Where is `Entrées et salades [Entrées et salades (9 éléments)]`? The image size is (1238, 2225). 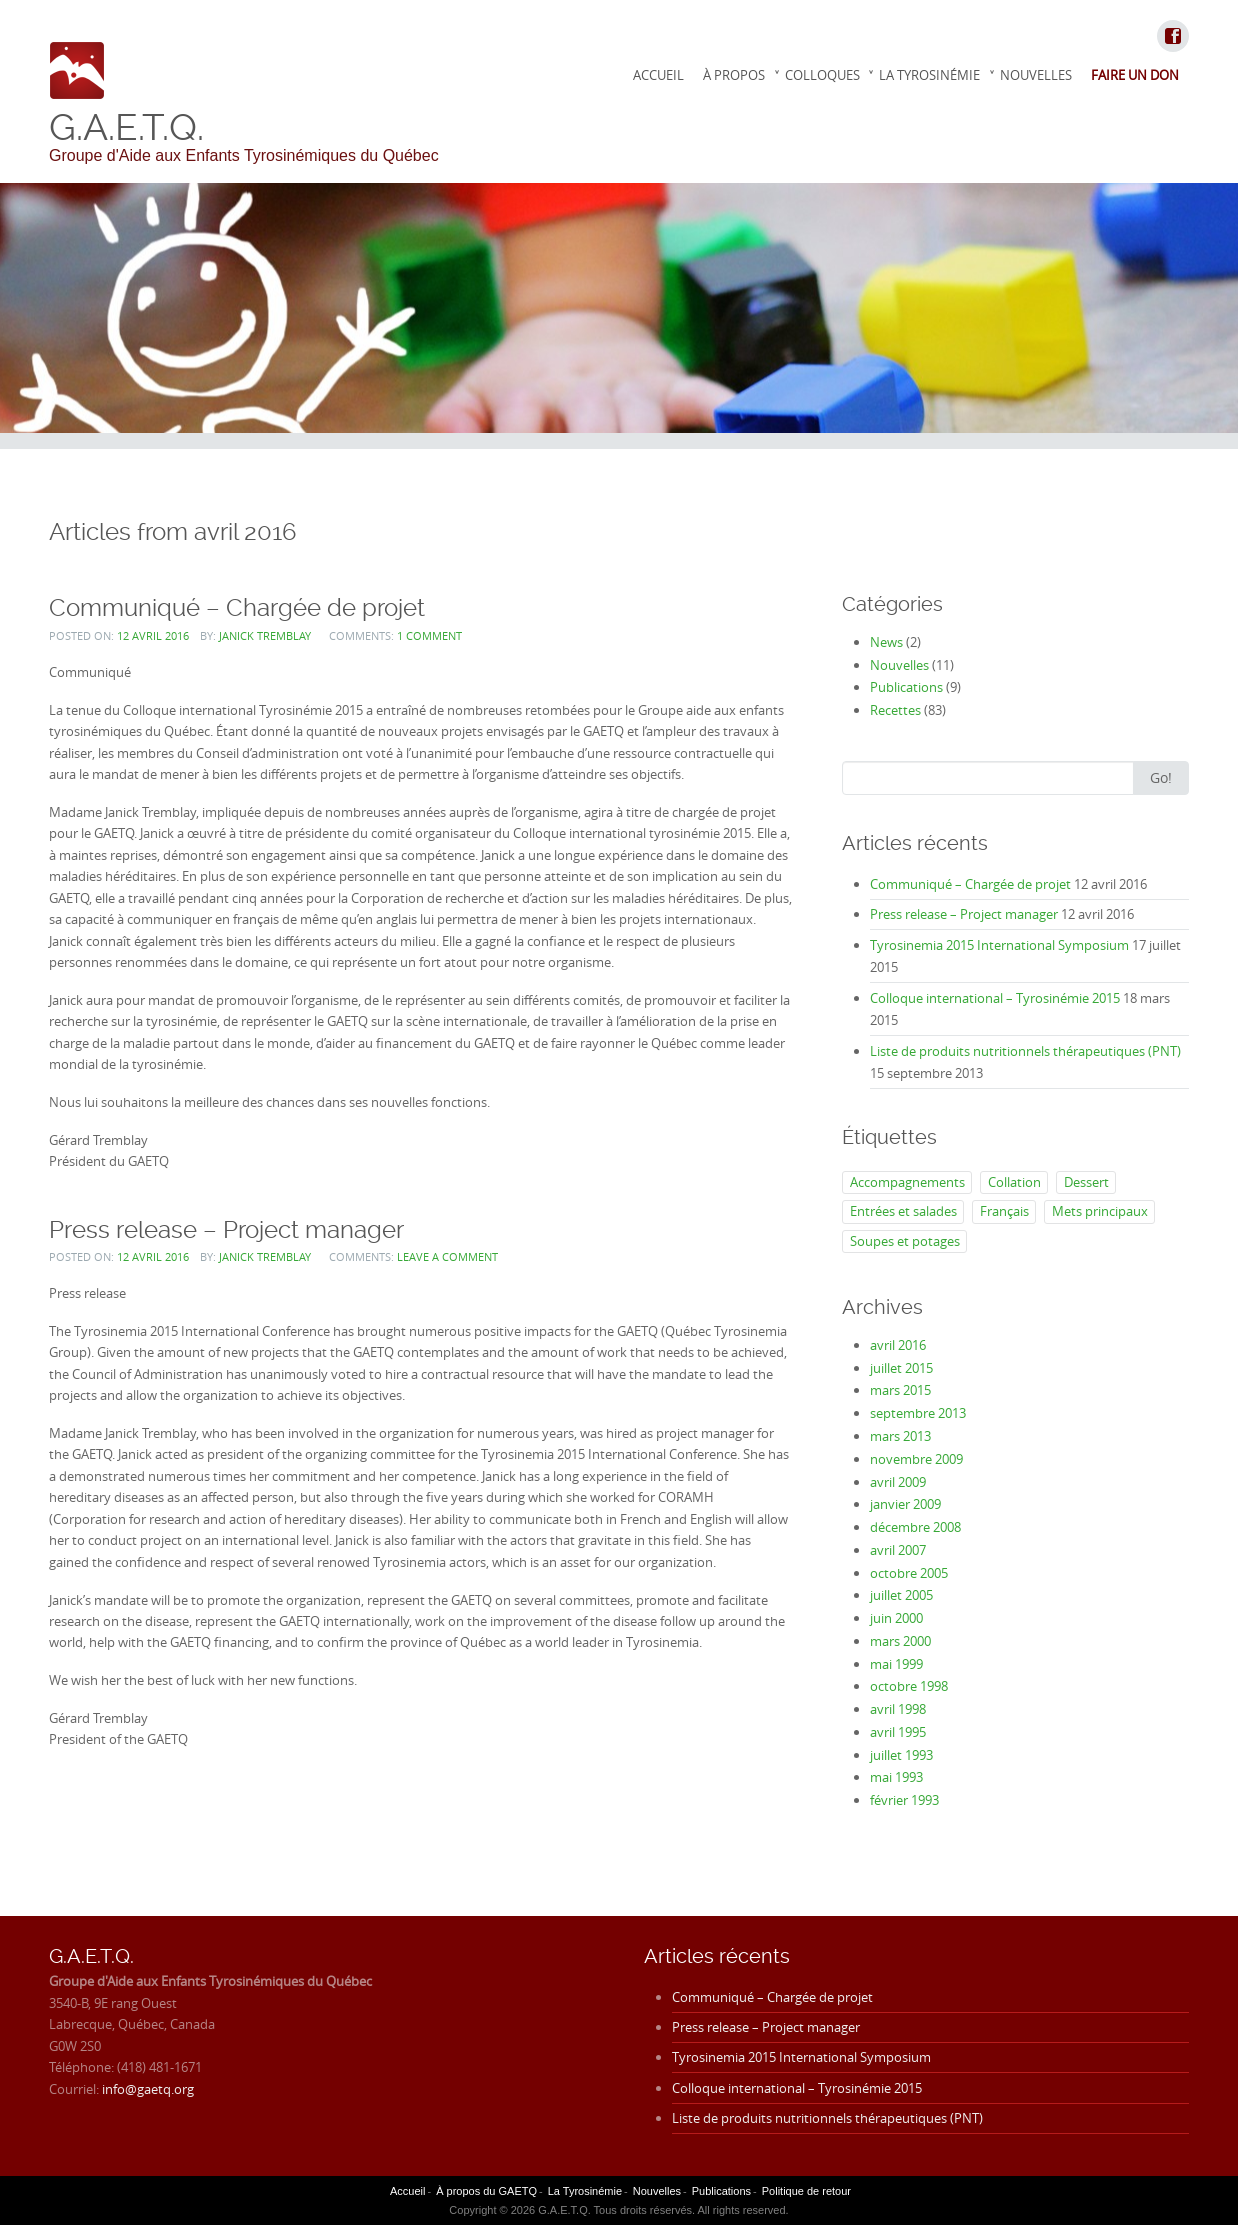
Entrées et salades [Entrées et salades (9 éléments)] is located at coordinates (903, 1211).